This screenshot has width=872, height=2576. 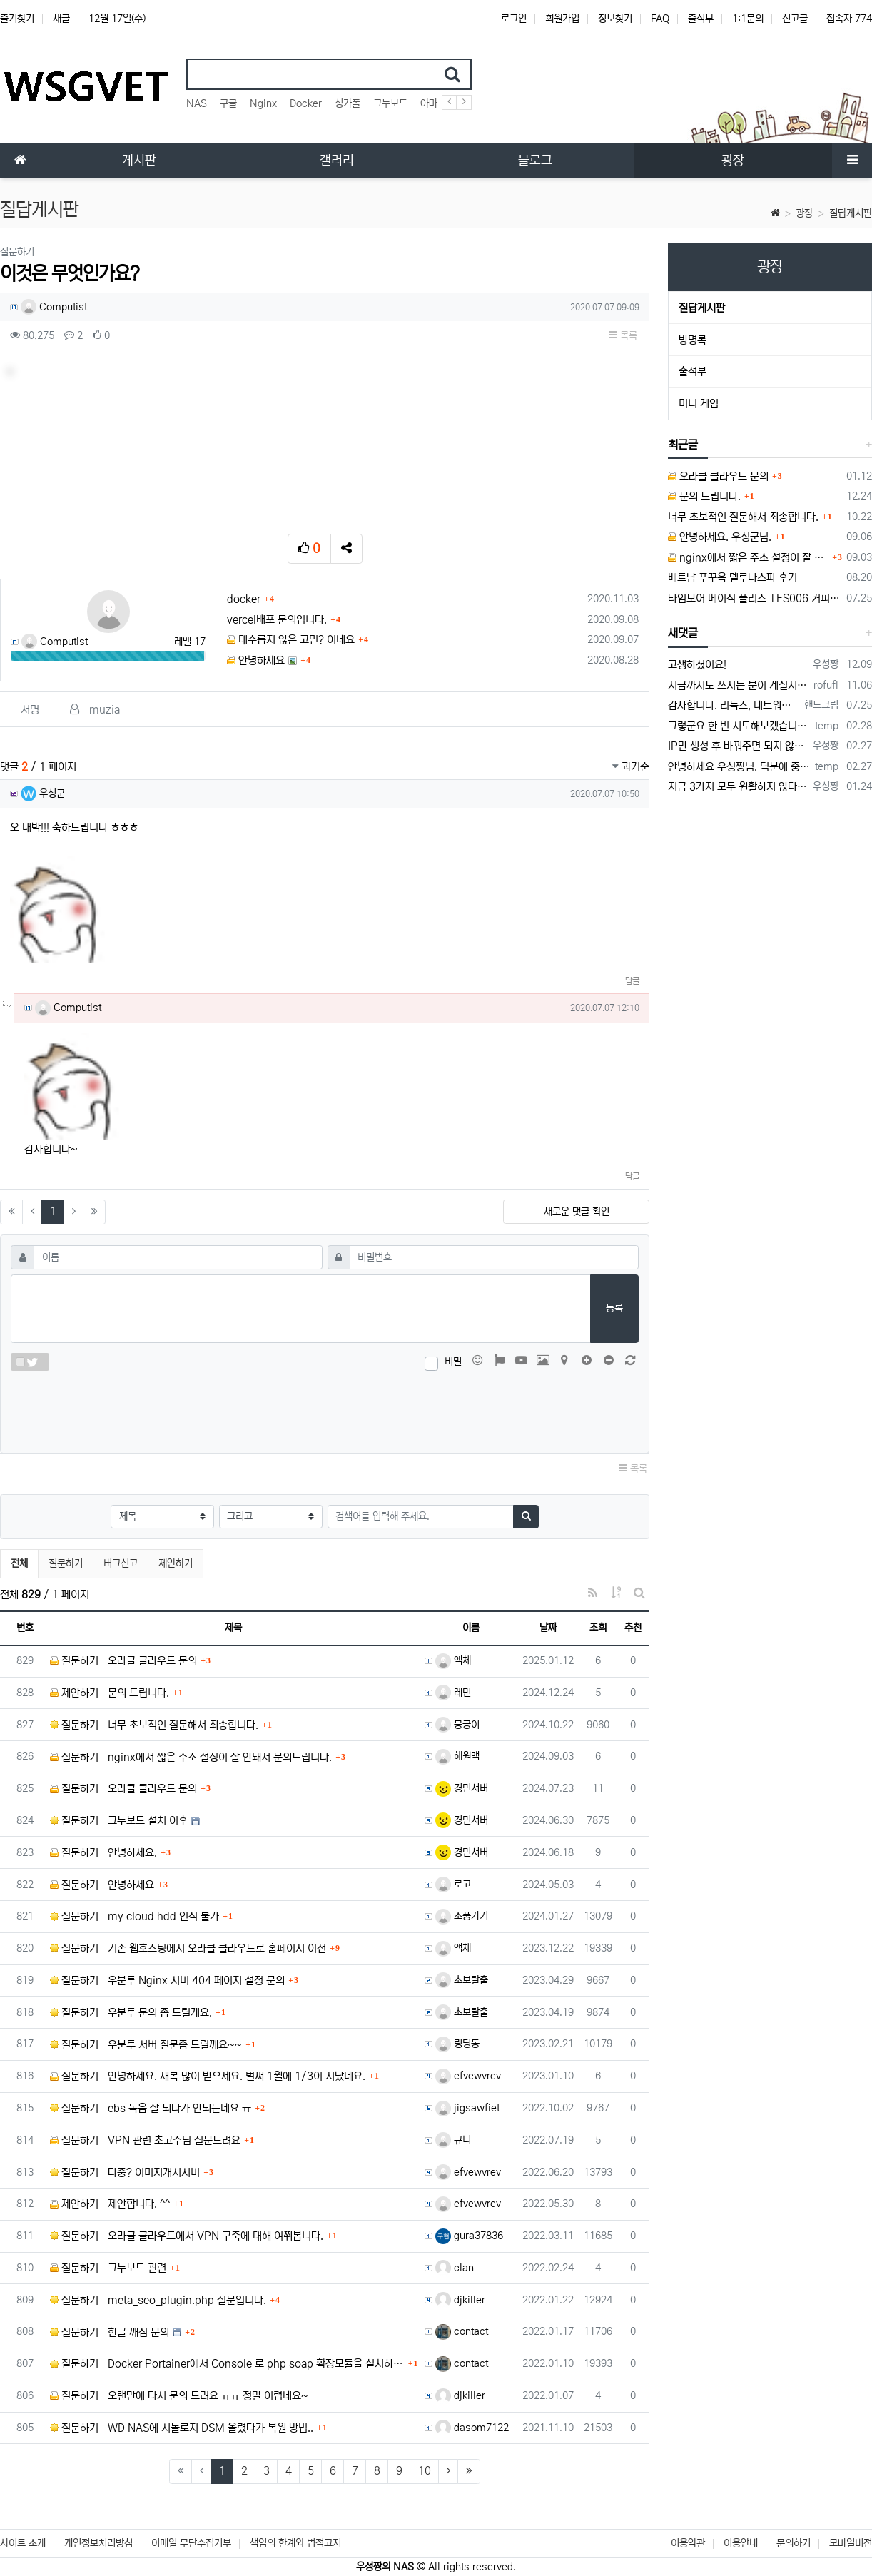 I want to click on 책임의 한계와 법적고지, so click(x=295, y=2543).